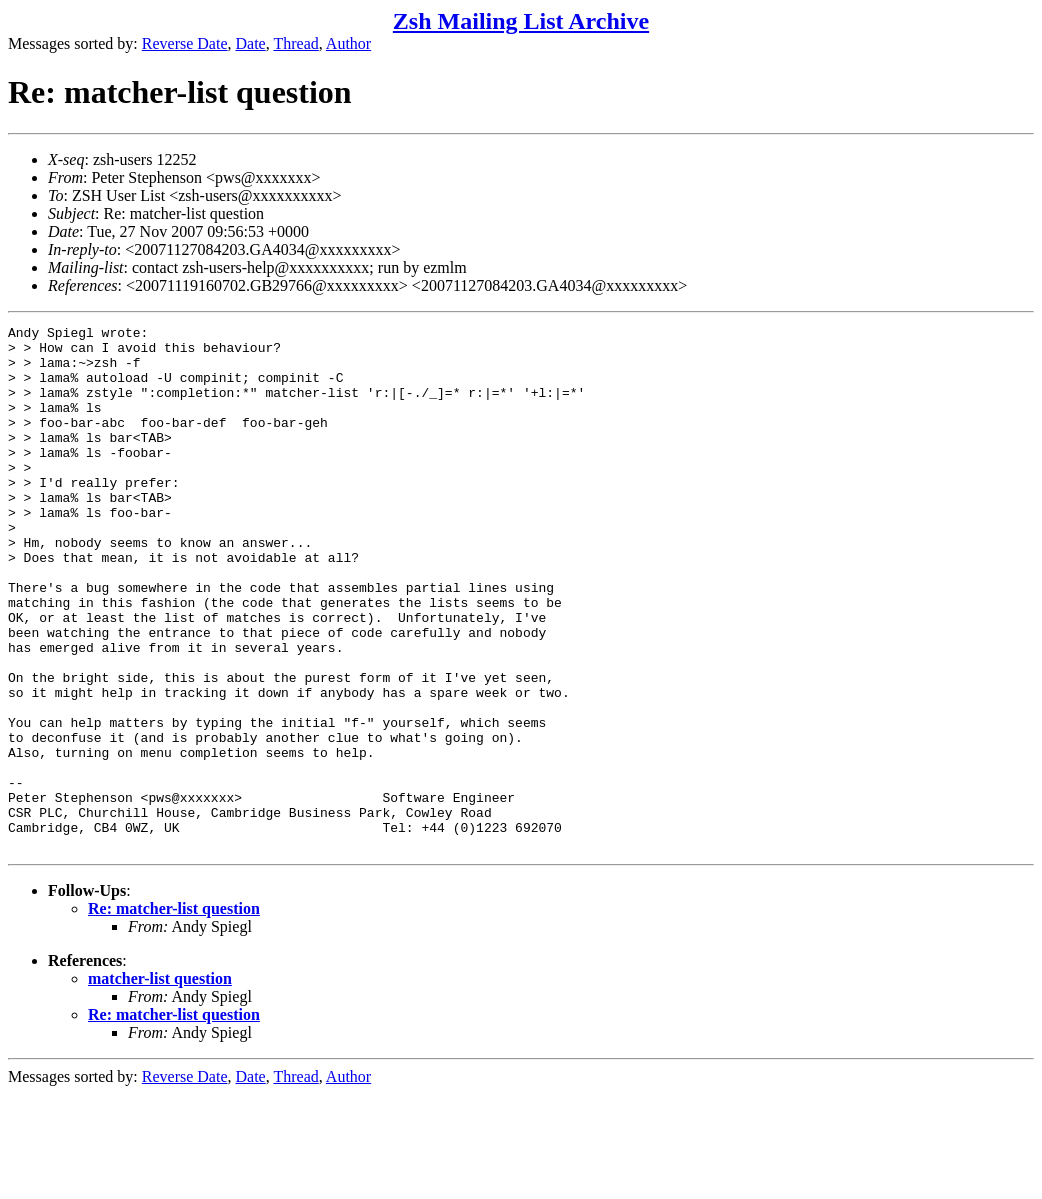  I want to click on Date, so click(251, 43).